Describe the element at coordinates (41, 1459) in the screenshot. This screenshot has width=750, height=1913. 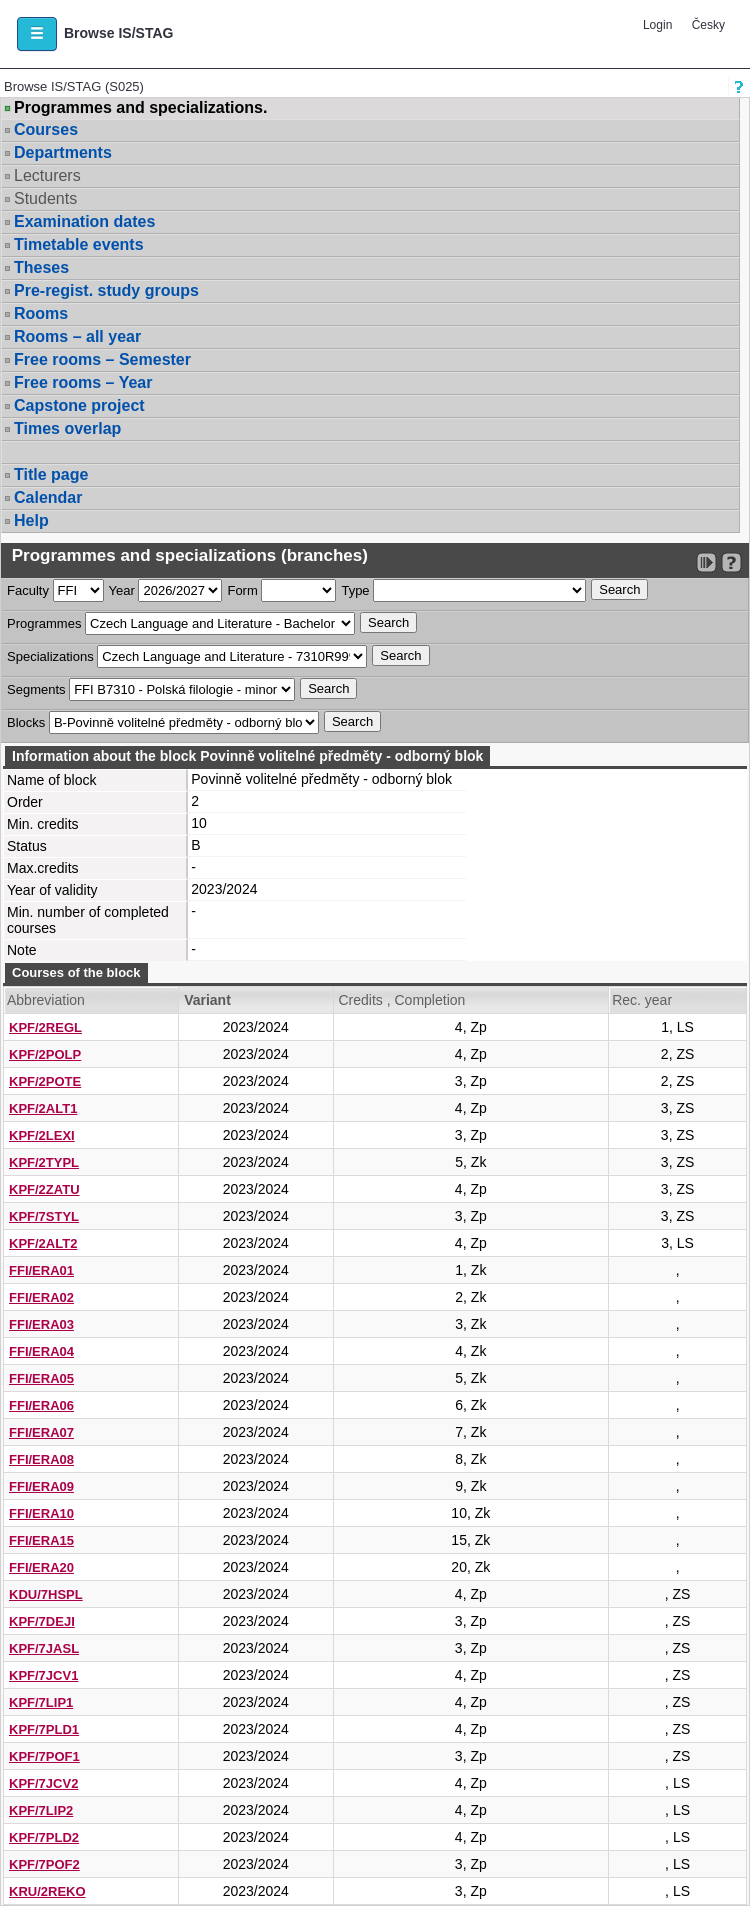
I see `FFI/ERA08` at that location.